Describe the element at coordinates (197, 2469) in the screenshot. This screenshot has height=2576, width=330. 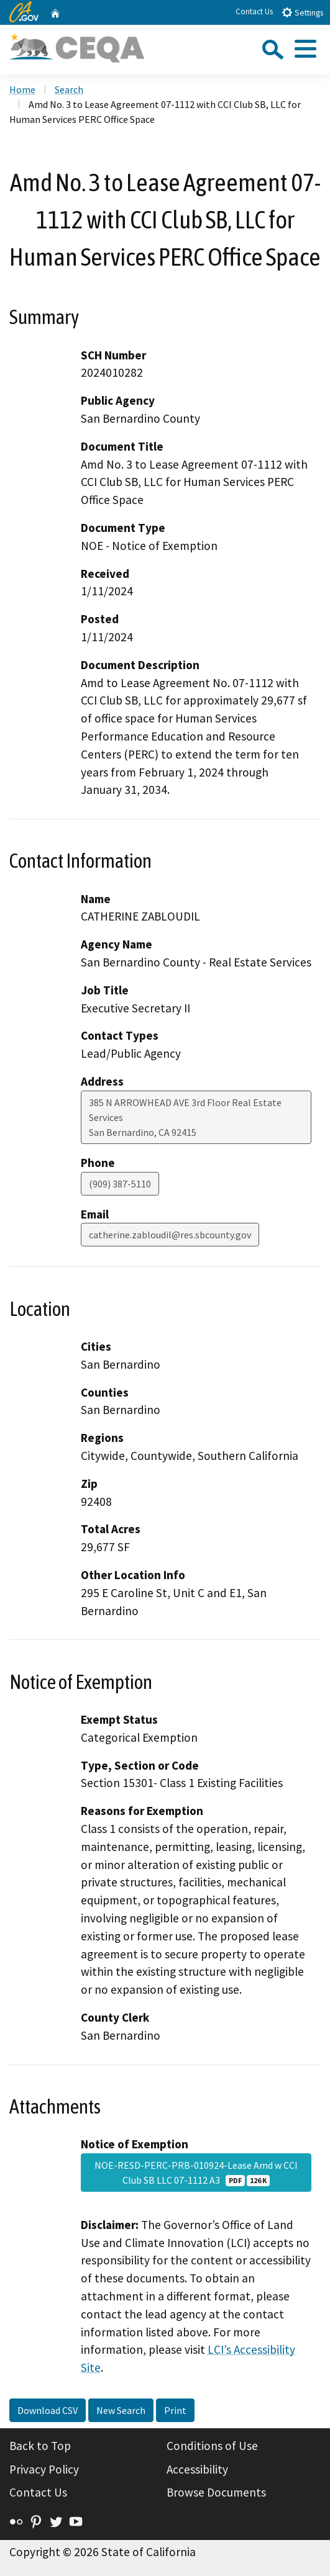
I see `Accessibility` at that location.